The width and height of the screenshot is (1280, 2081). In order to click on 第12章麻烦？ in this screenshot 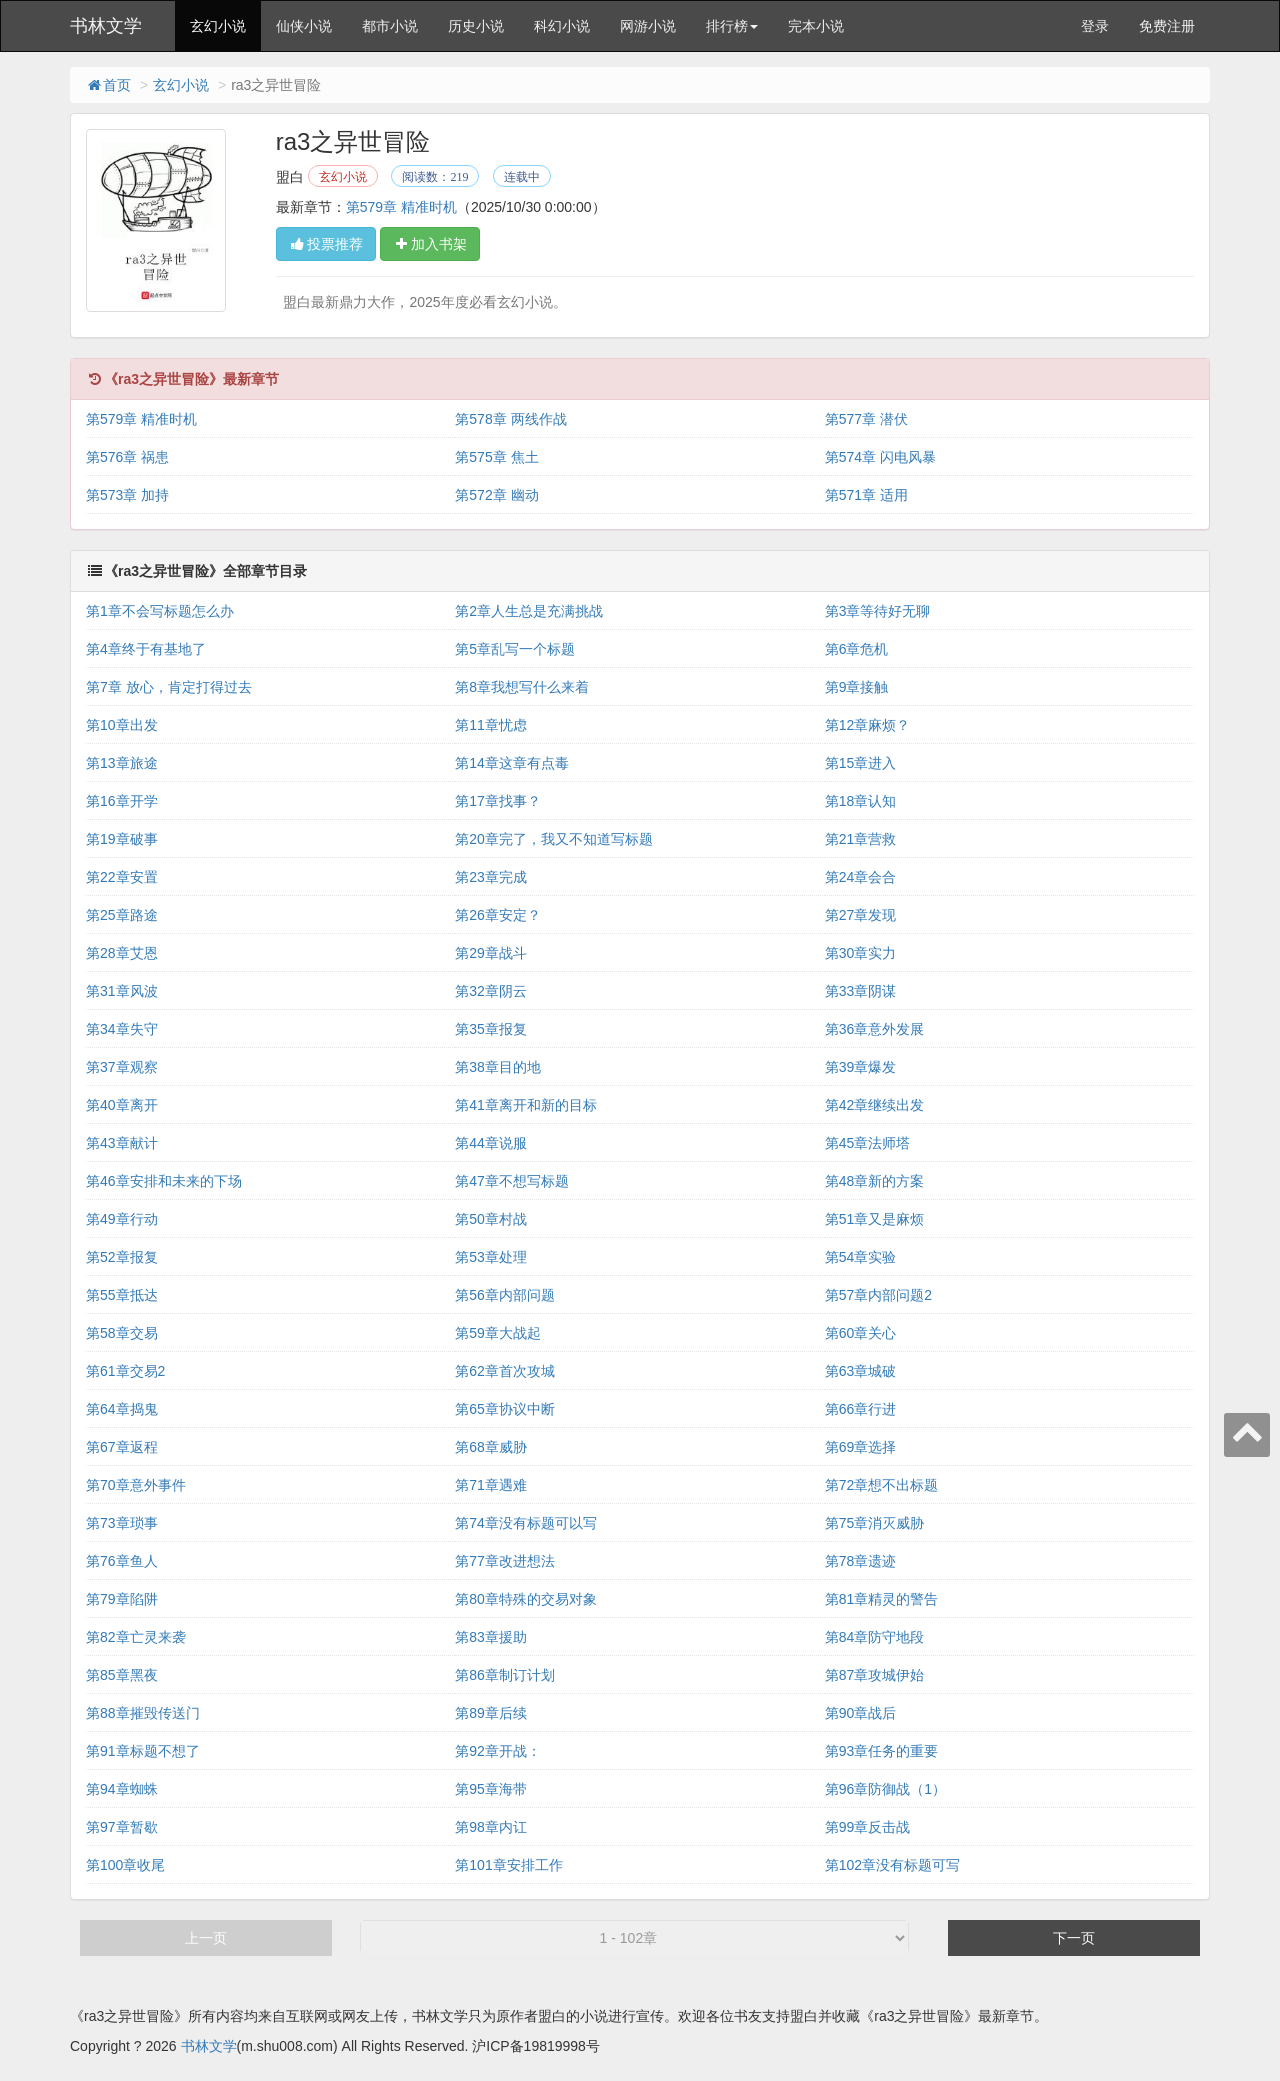, I will do `click(868, 725)`.